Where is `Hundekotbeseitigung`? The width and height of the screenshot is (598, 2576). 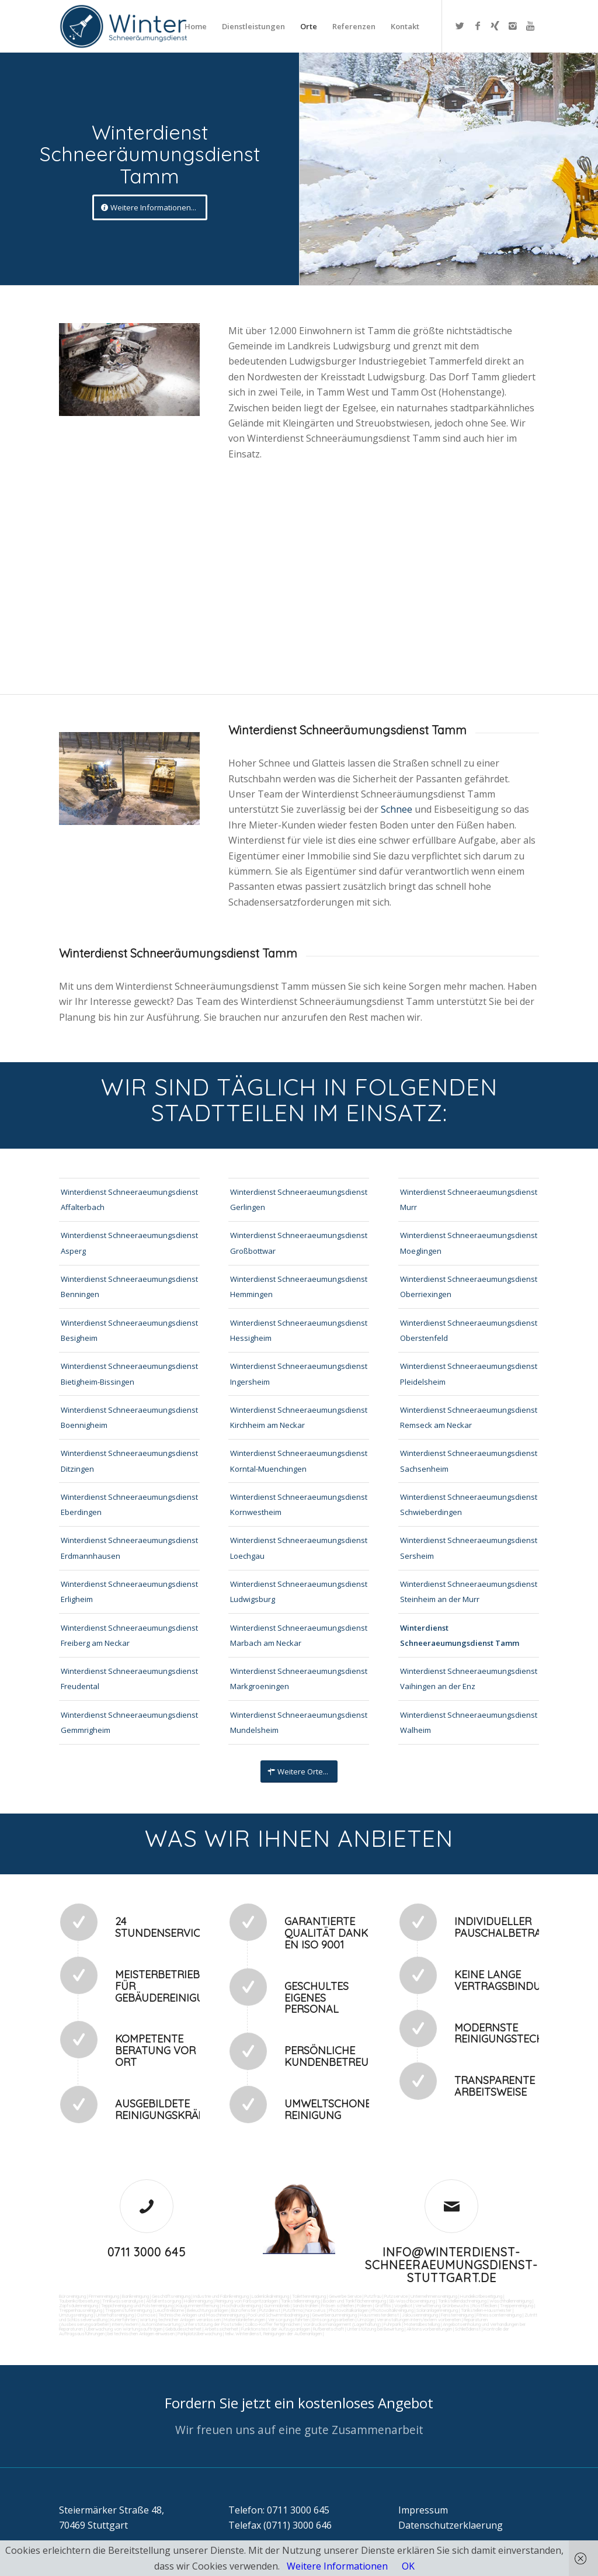
Hundekotbeseitigung is located at coordinates (481, 2296).